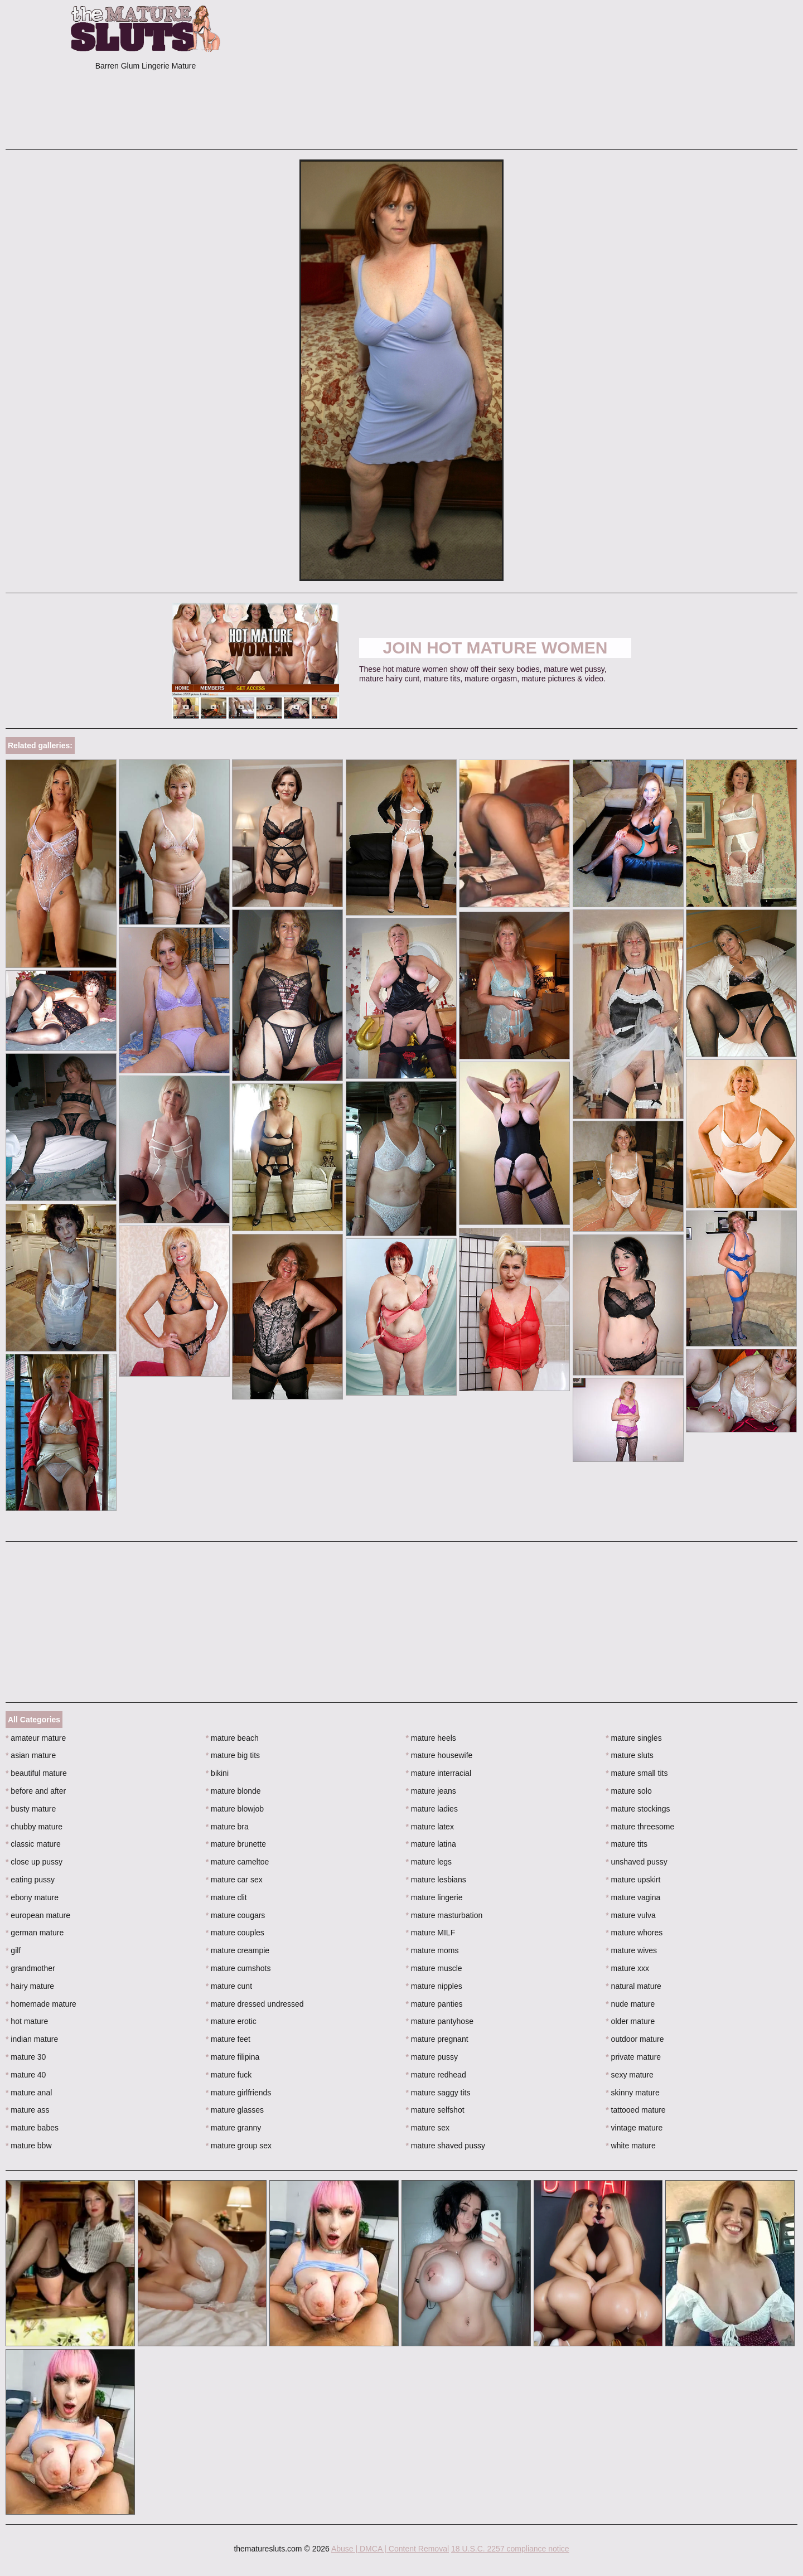  Describe the element at coordinates (27, 2021) in the screenshot. I see `hot mature` at that location.